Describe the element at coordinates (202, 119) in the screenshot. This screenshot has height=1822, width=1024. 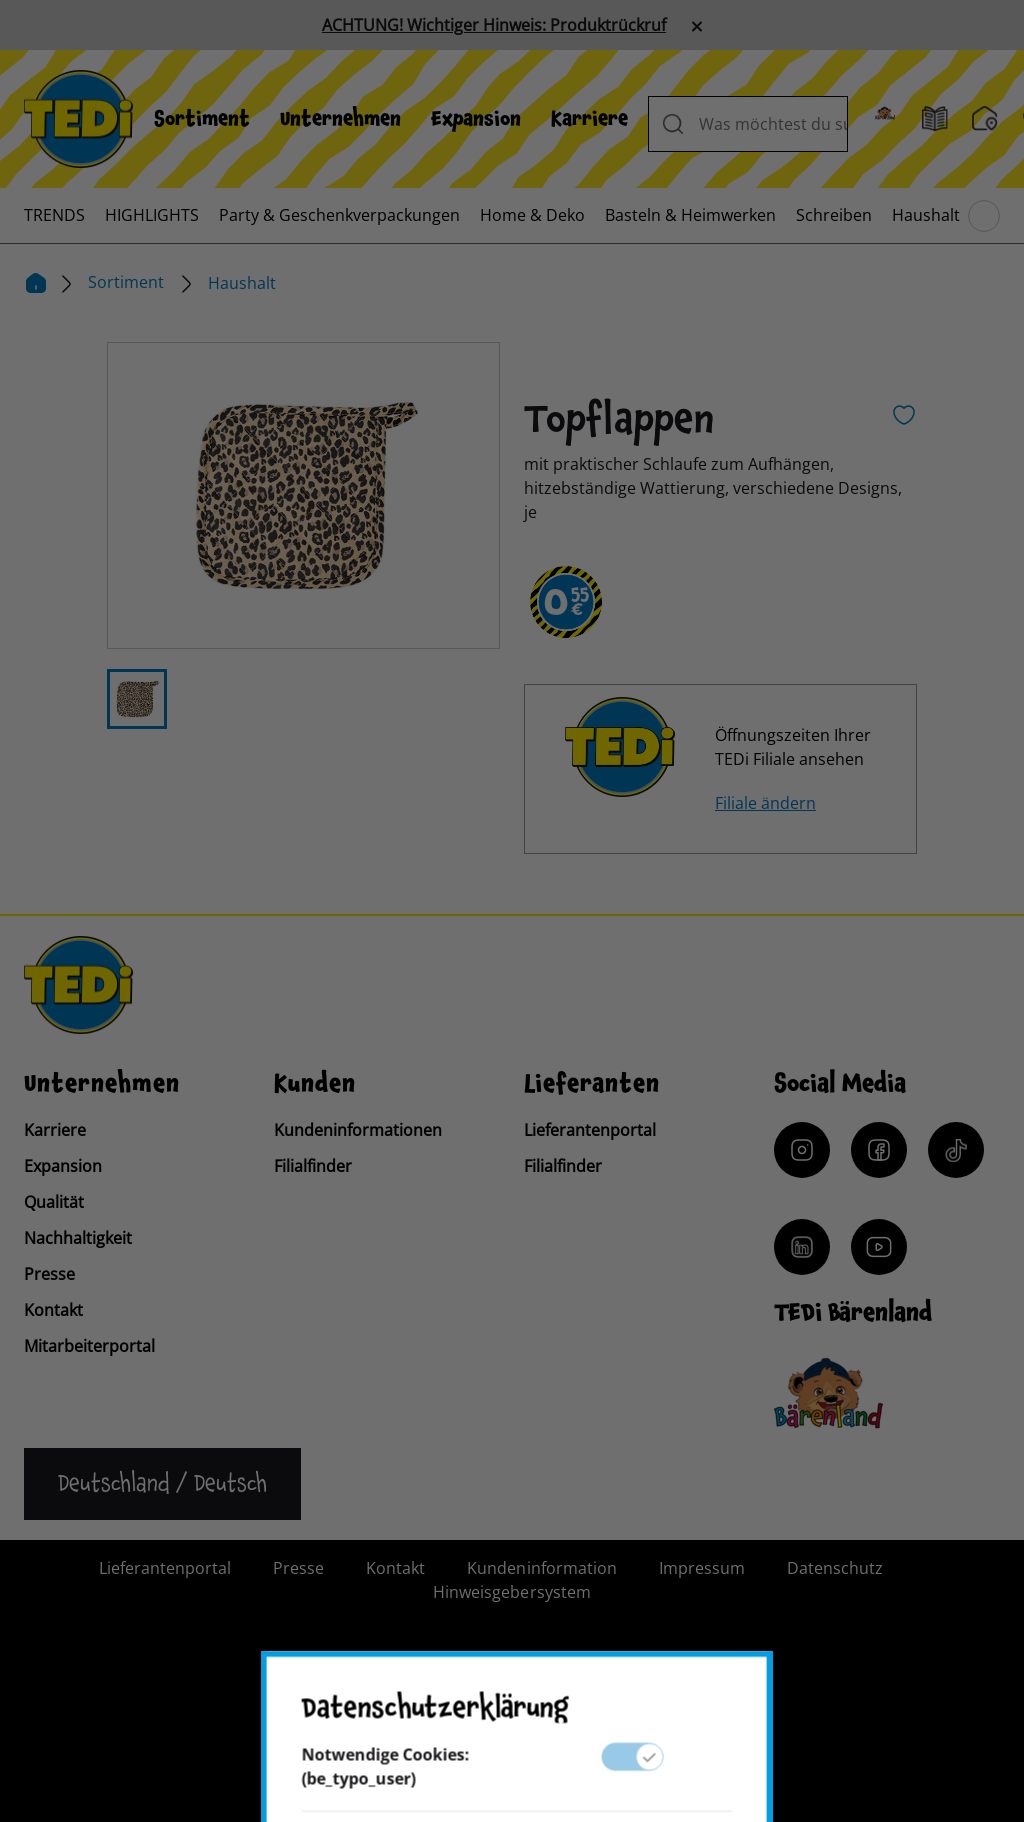
I see `Sortiment` at that location.